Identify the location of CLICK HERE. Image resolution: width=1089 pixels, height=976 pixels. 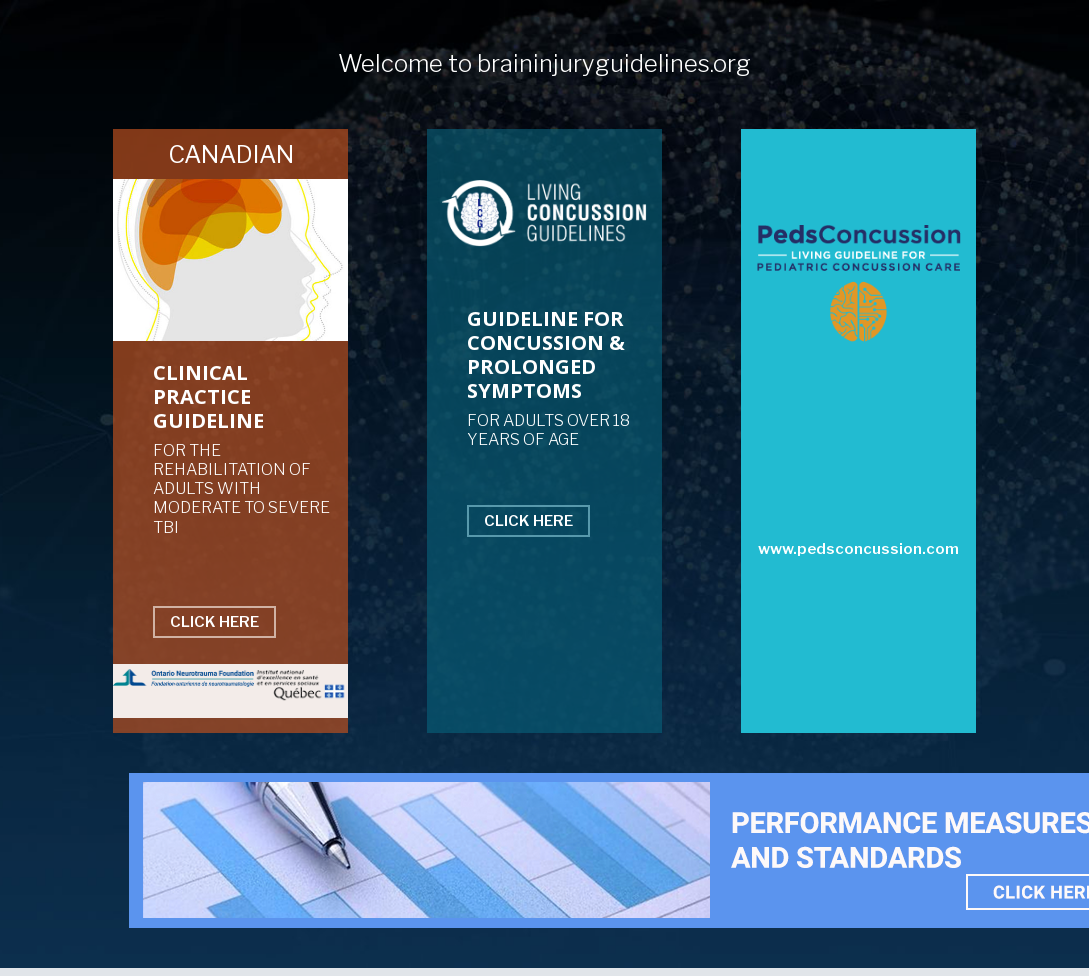
(214, 622).